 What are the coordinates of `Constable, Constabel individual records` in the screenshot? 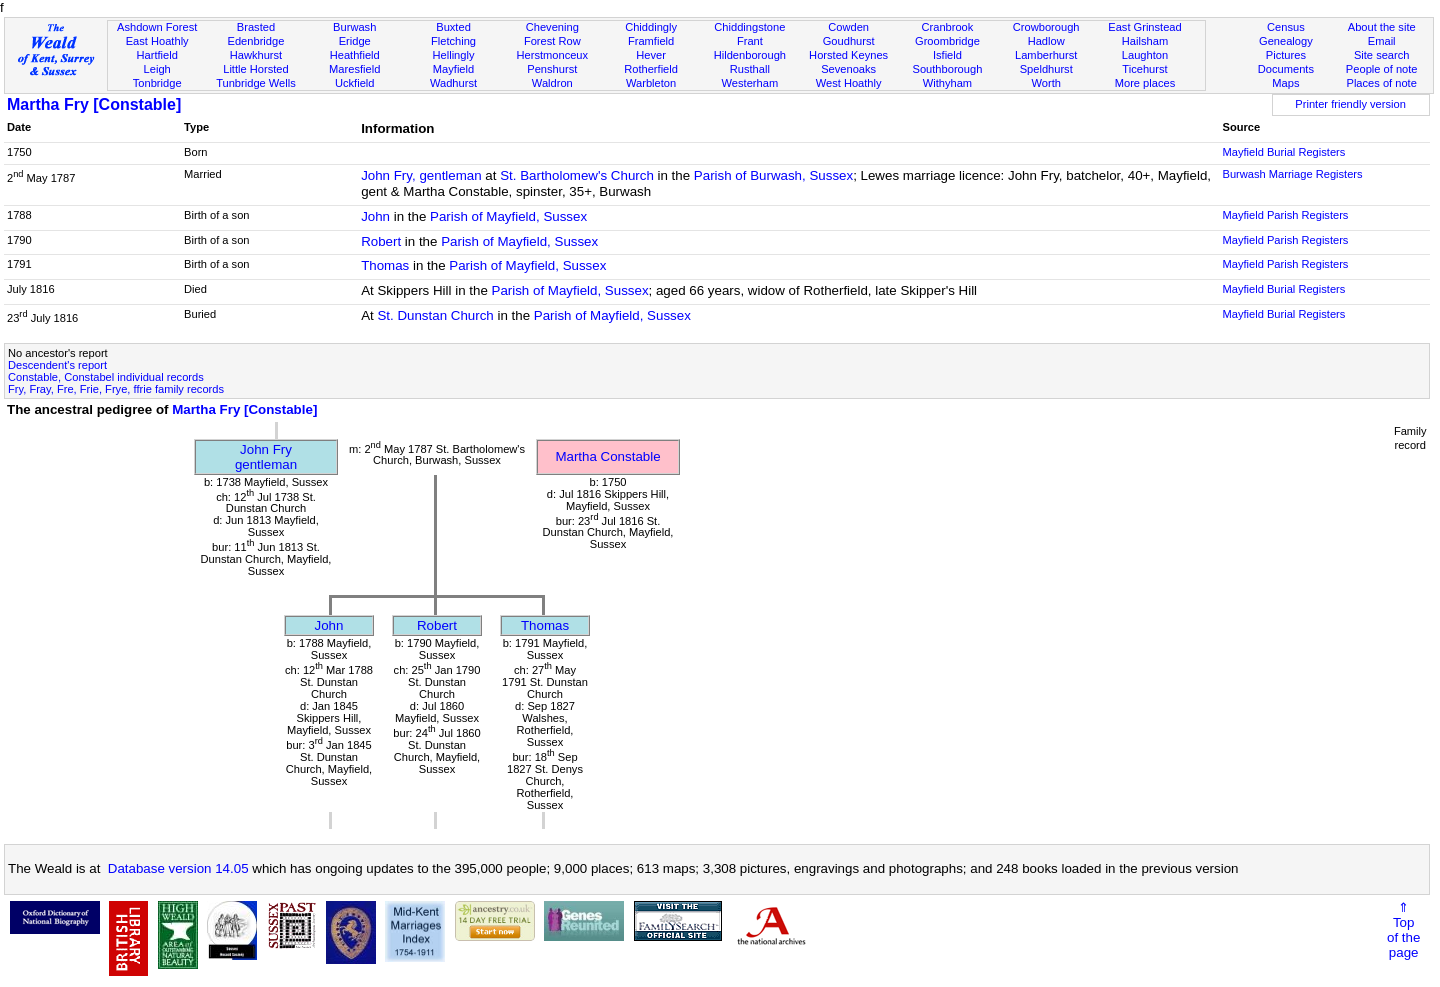 It's located at (106, 377).